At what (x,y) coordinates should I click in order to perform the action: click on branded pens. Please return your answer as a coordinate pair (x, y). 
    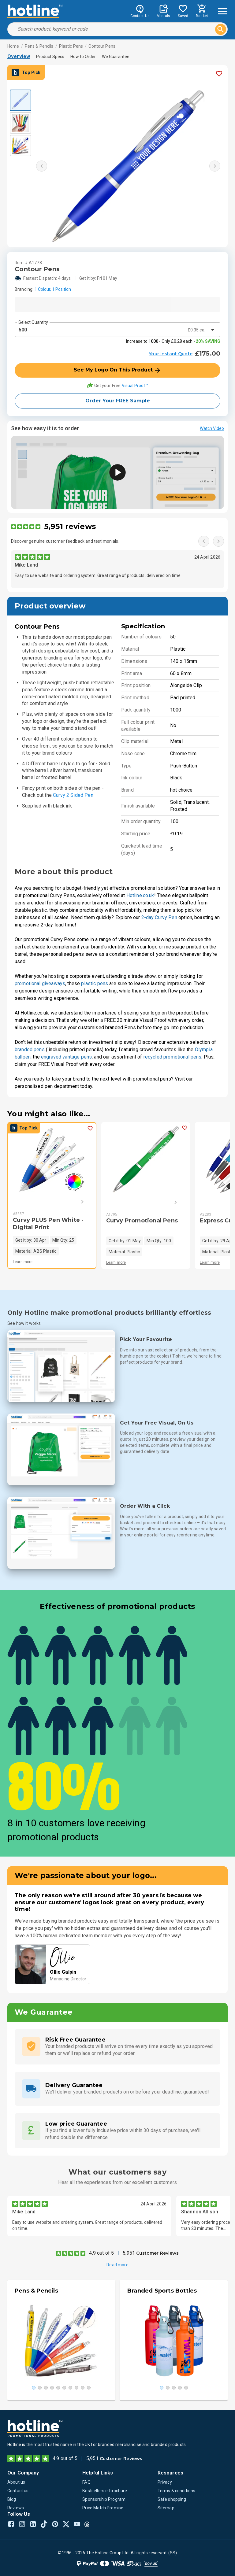
    Looking at the image, I should click on (30, 1049).